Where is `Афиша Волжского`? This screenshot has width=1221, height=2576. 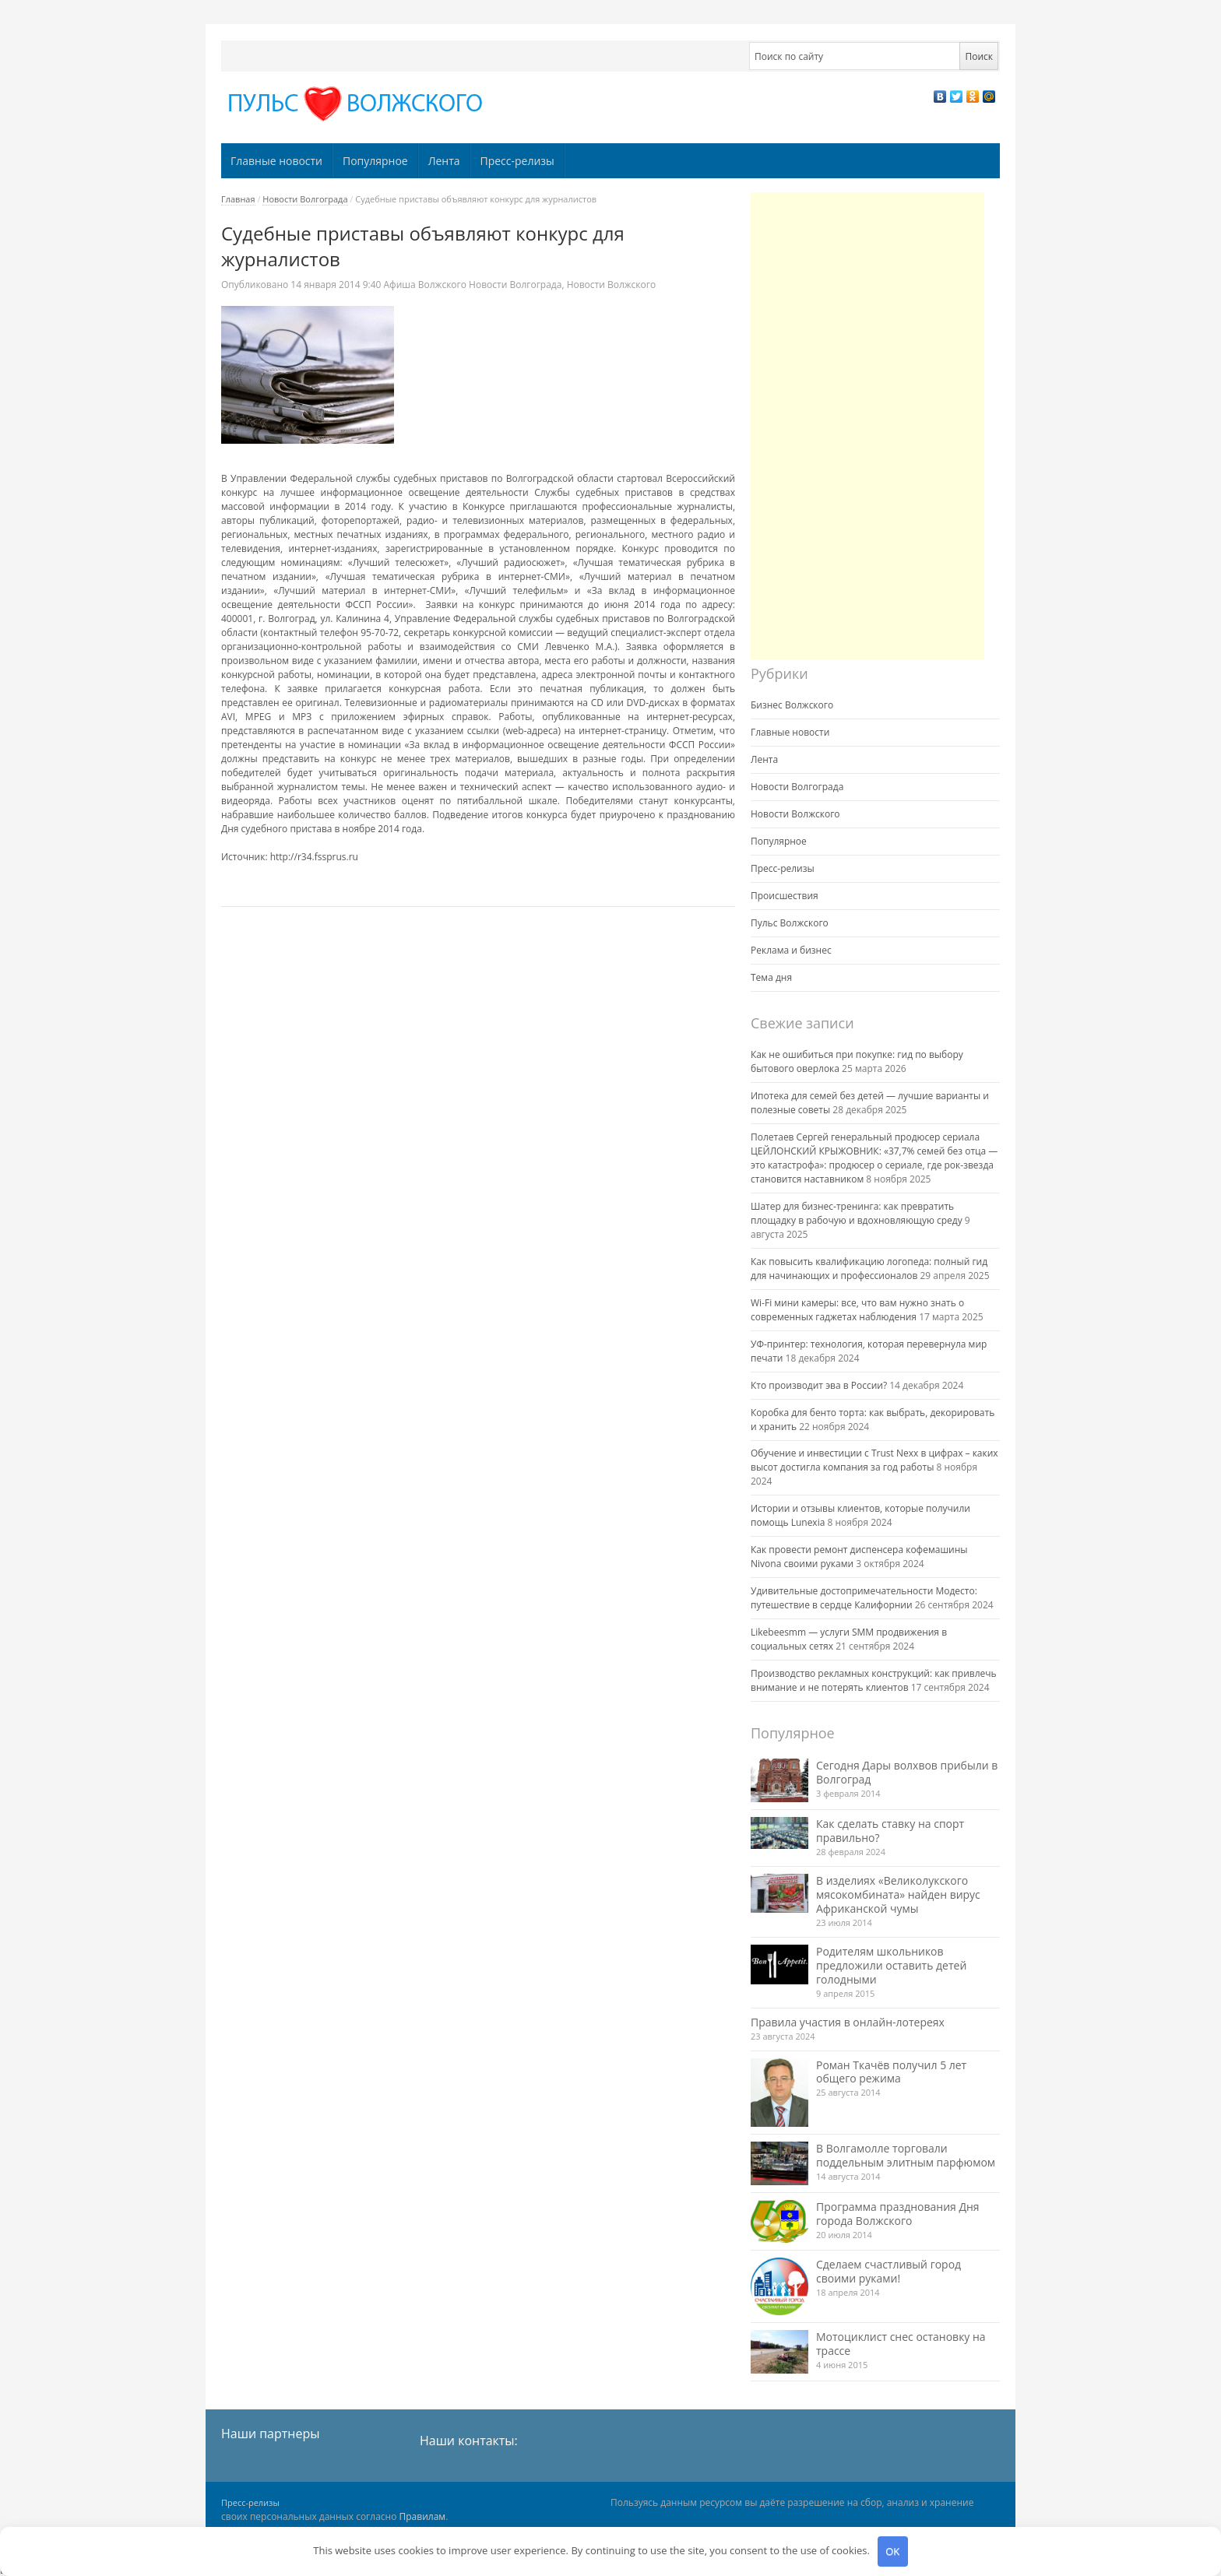 Афиша Волжского is located at coordinates (425, 284).